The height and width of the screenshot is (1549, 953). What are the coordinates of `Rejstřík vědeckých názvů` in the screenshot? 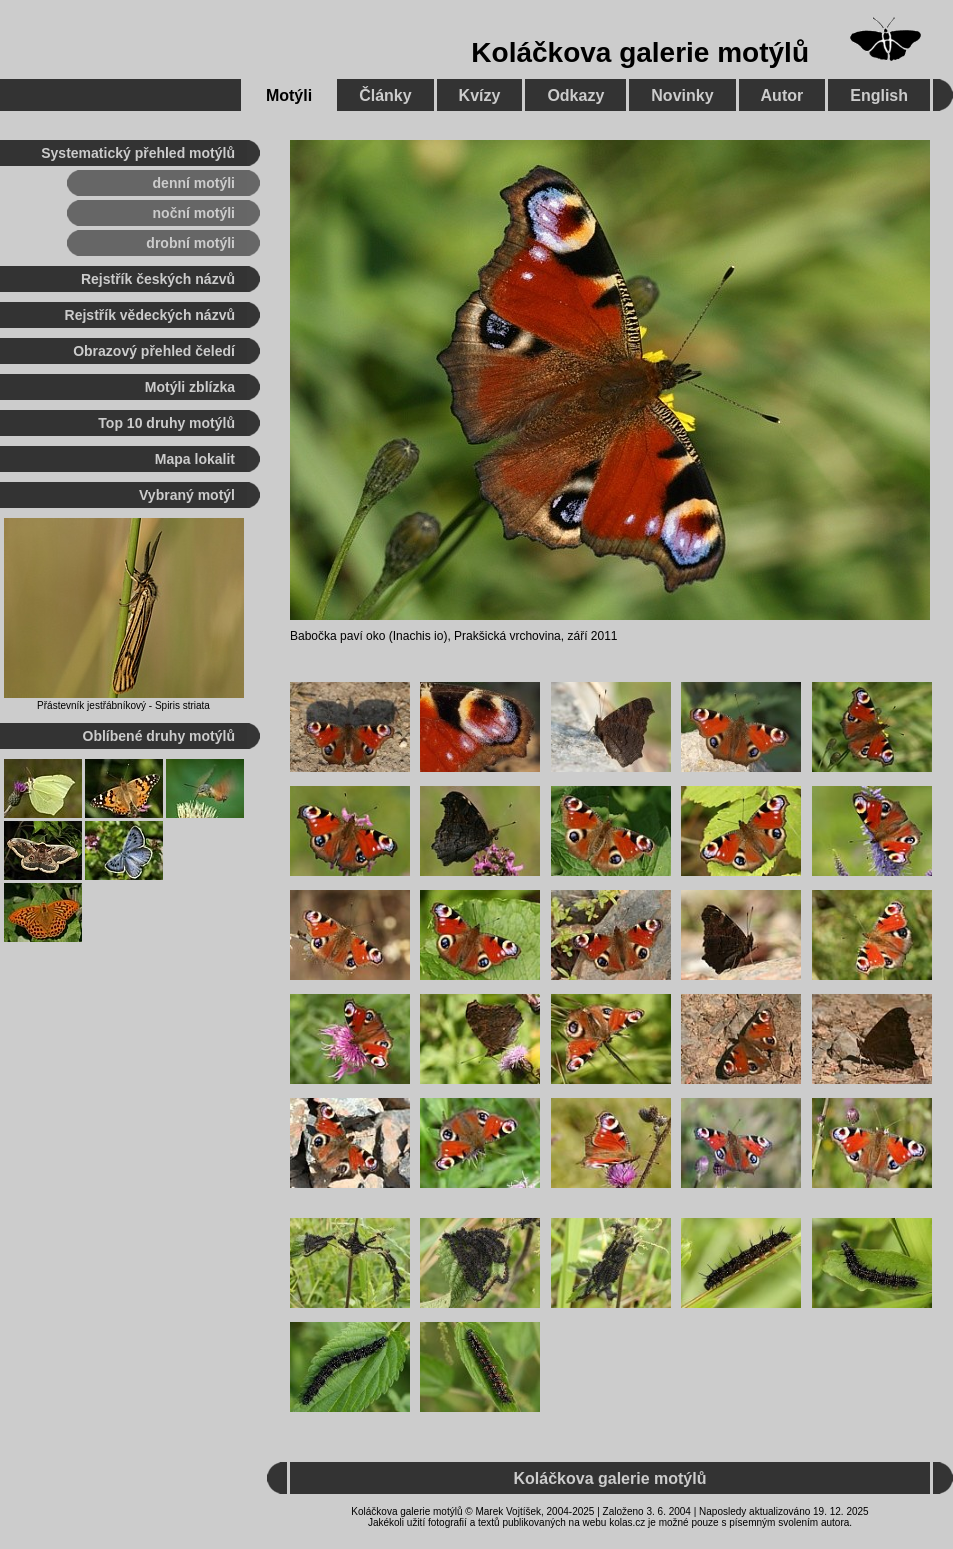 It's located at (150, 315).